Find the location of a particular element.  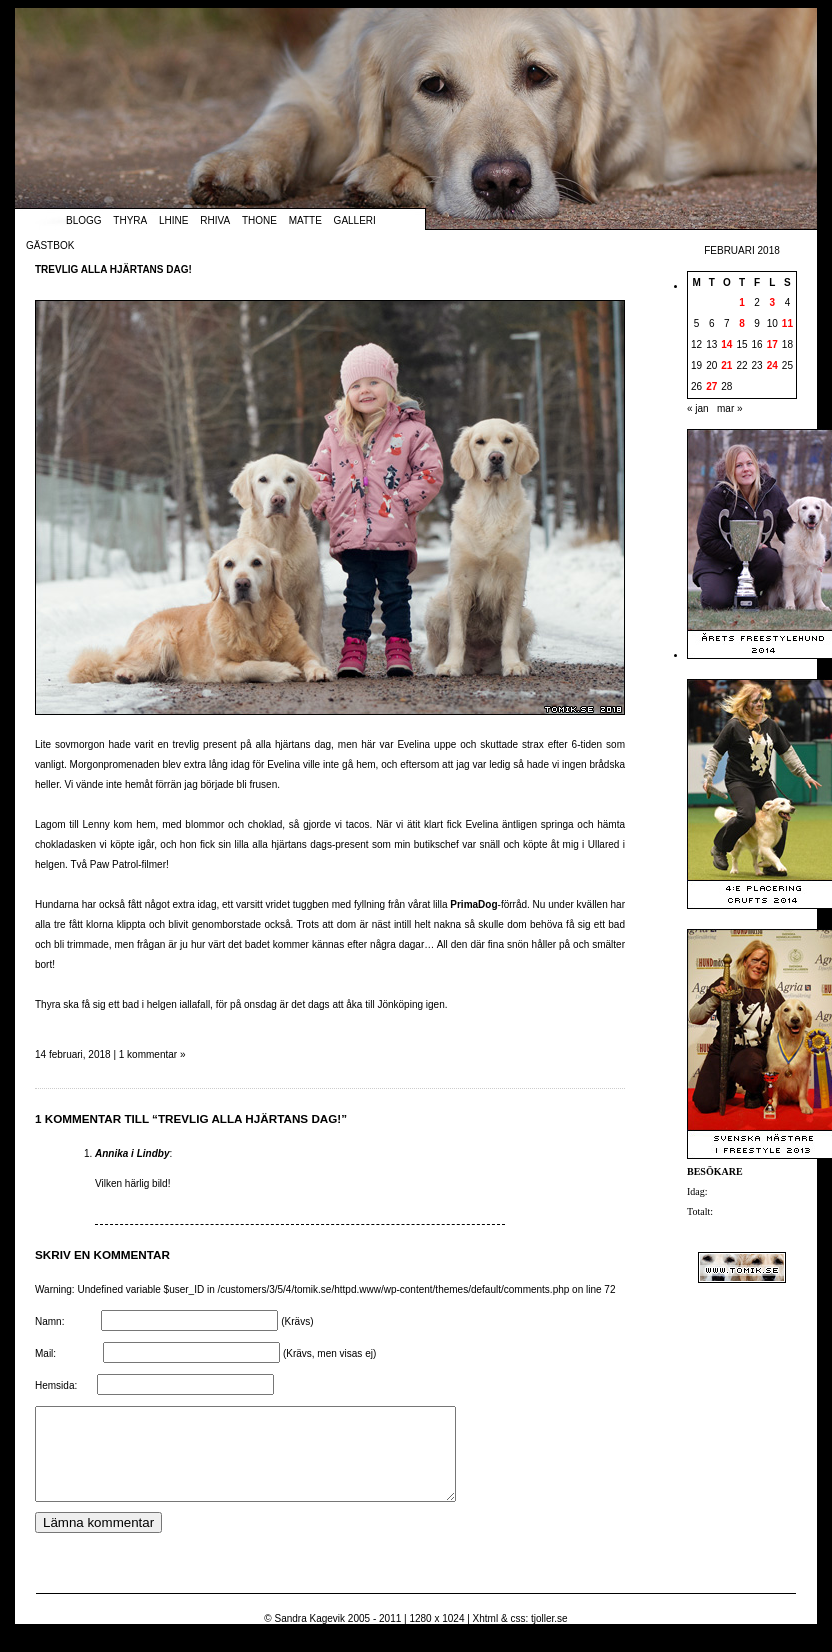

mar » is located at coordinates (730, 408).